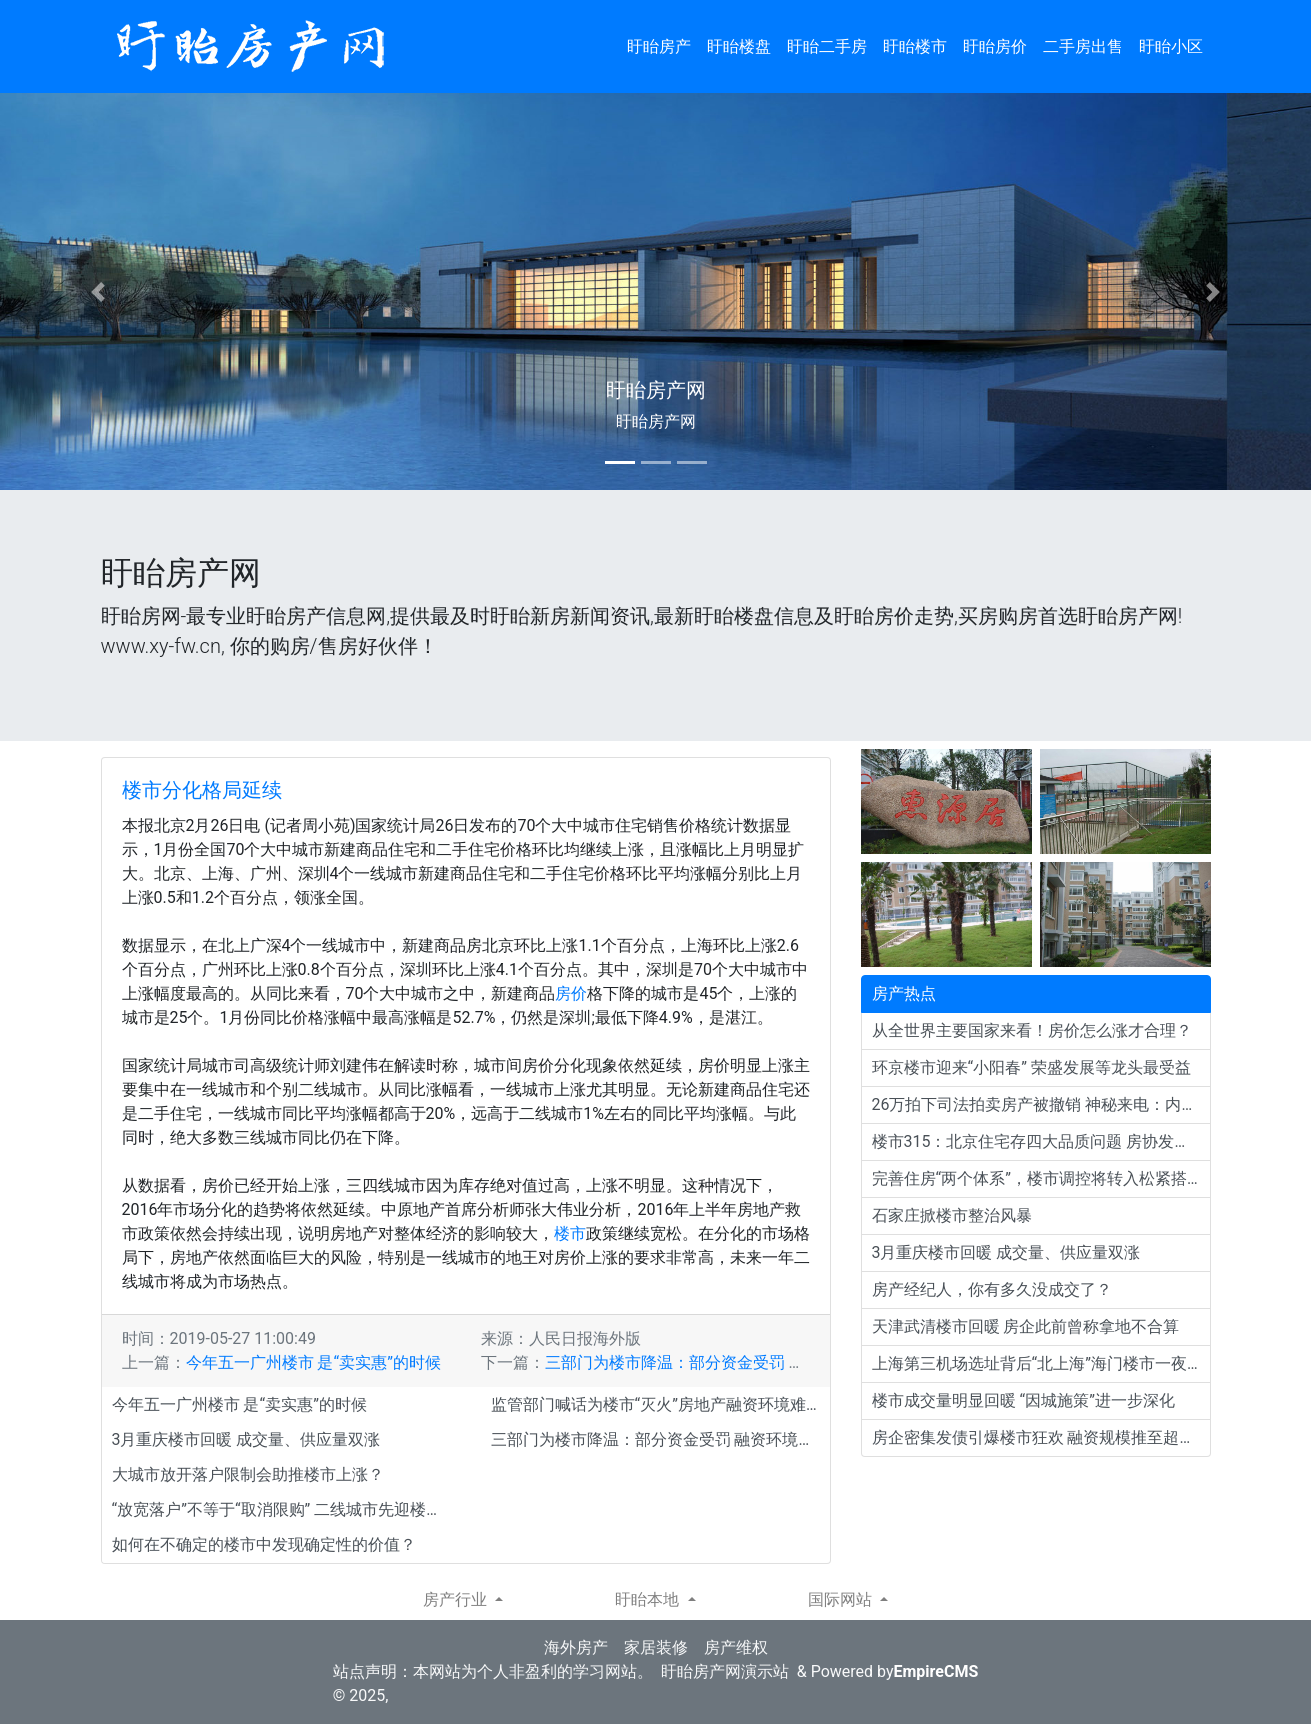 This screenshot has width=1311, height=1724. What do you see at coordinates (202, 790) in the screenshot?
I see `楼市分化格局延续` at bounding box center [202, 790].